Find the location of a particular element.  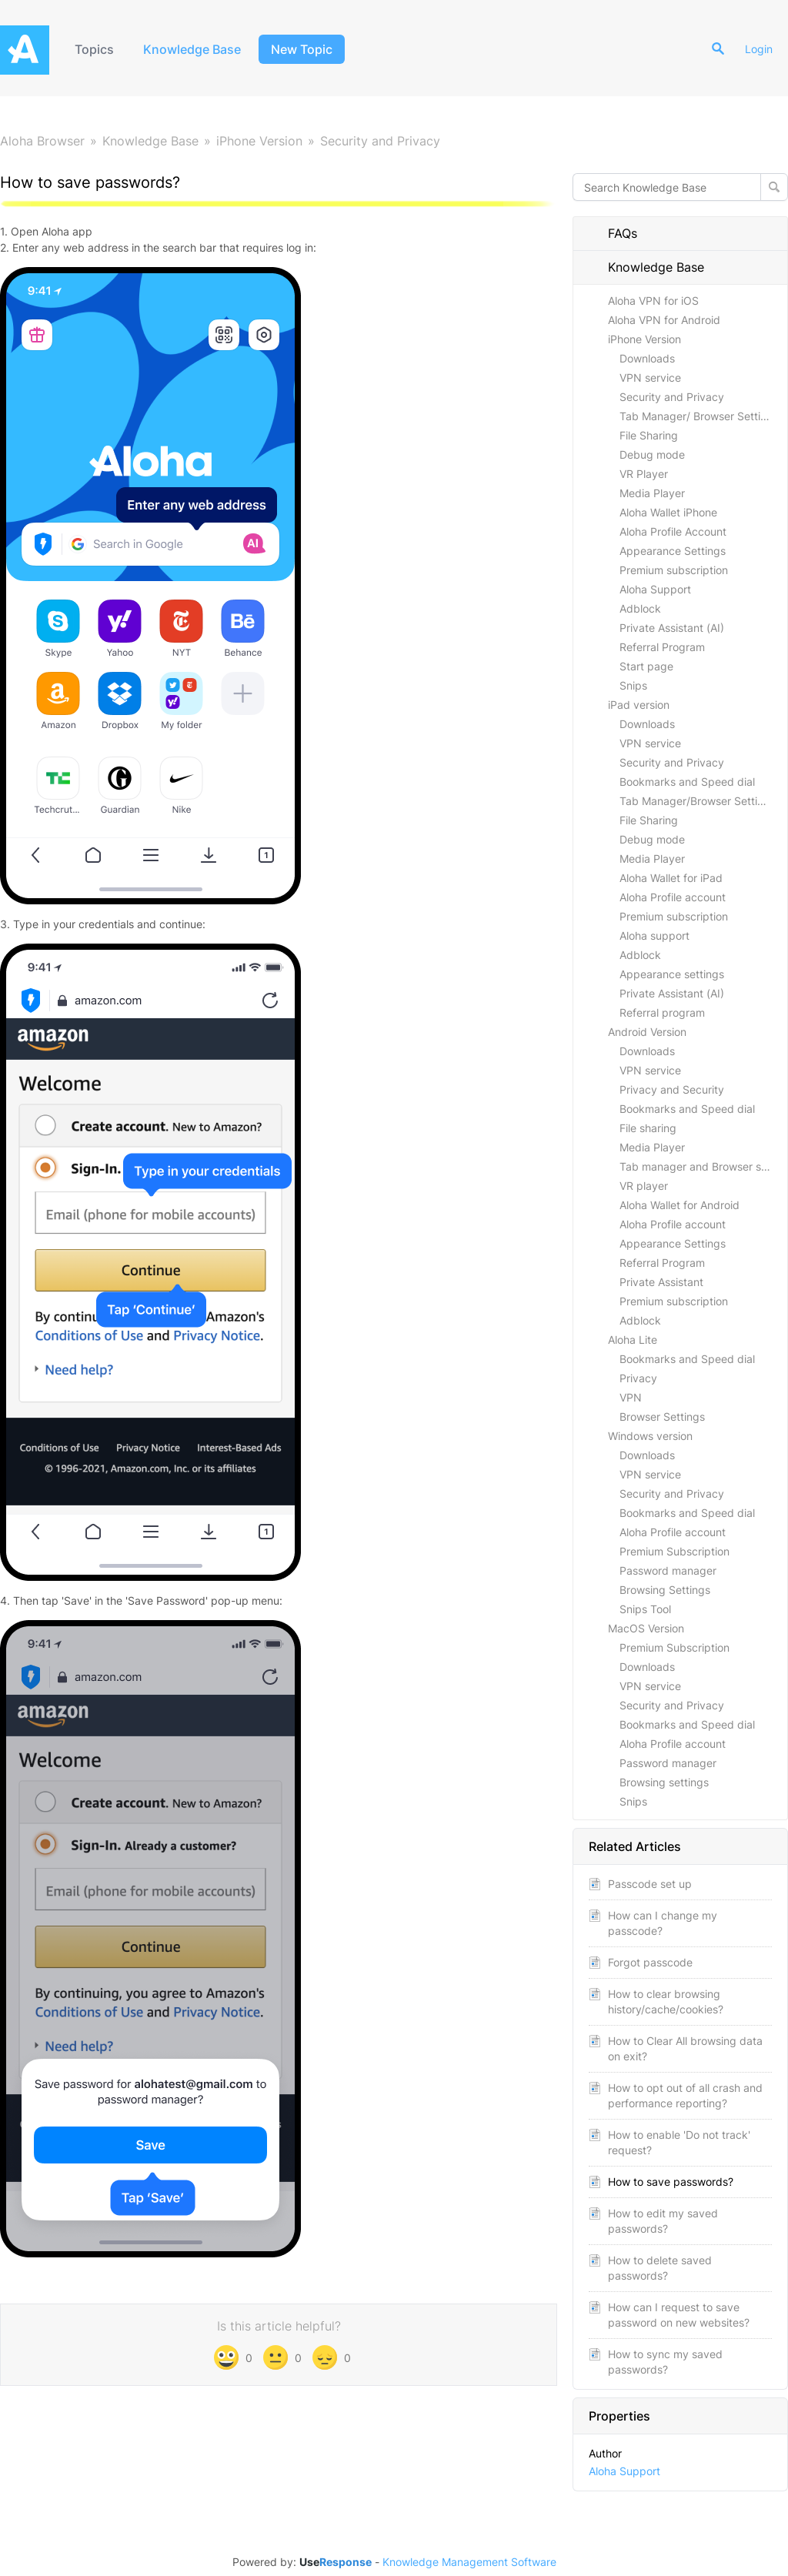

Password manager is located at coordinates (667, 1570).